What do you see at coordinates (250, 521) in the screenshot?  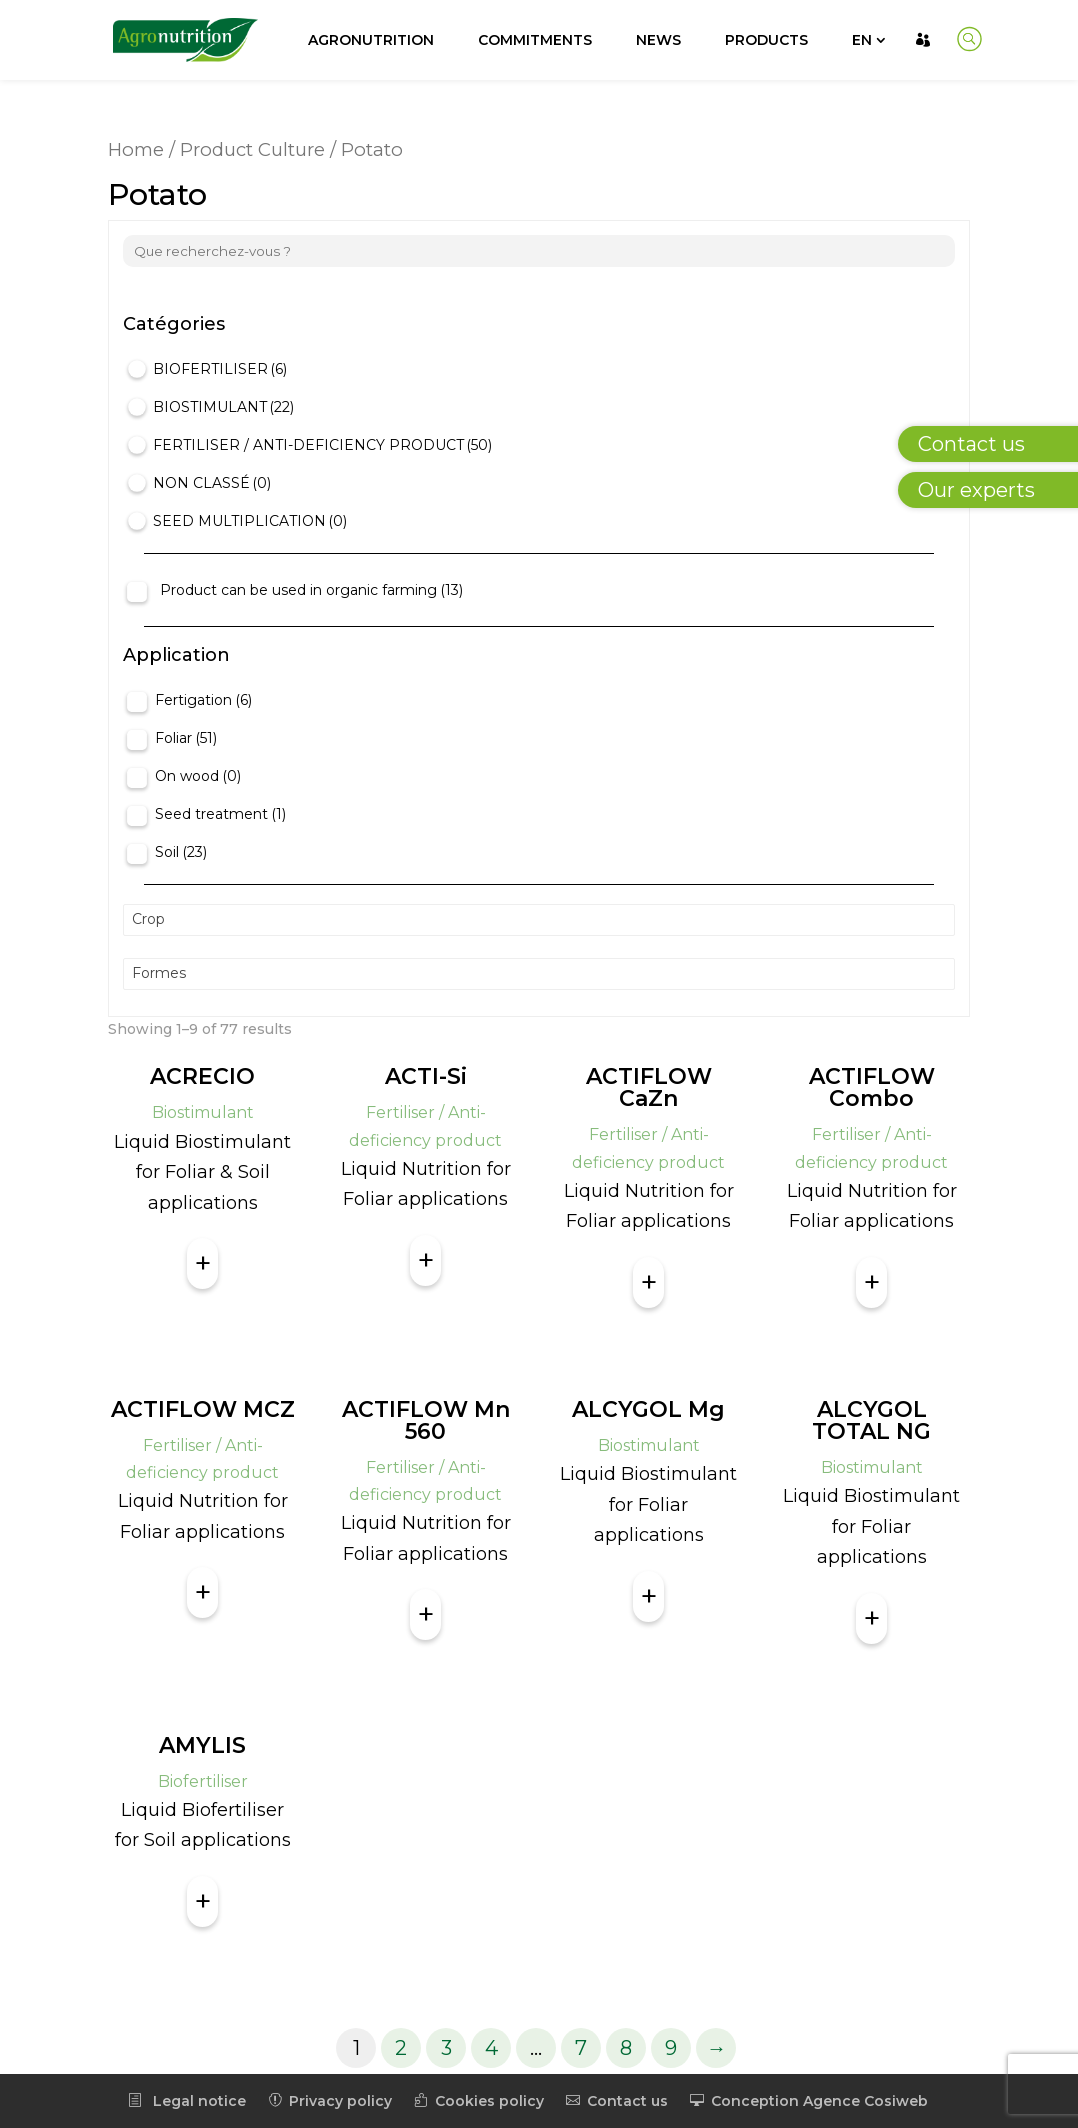 I see `Seed Multiplication` at bounding box center [250, 521].